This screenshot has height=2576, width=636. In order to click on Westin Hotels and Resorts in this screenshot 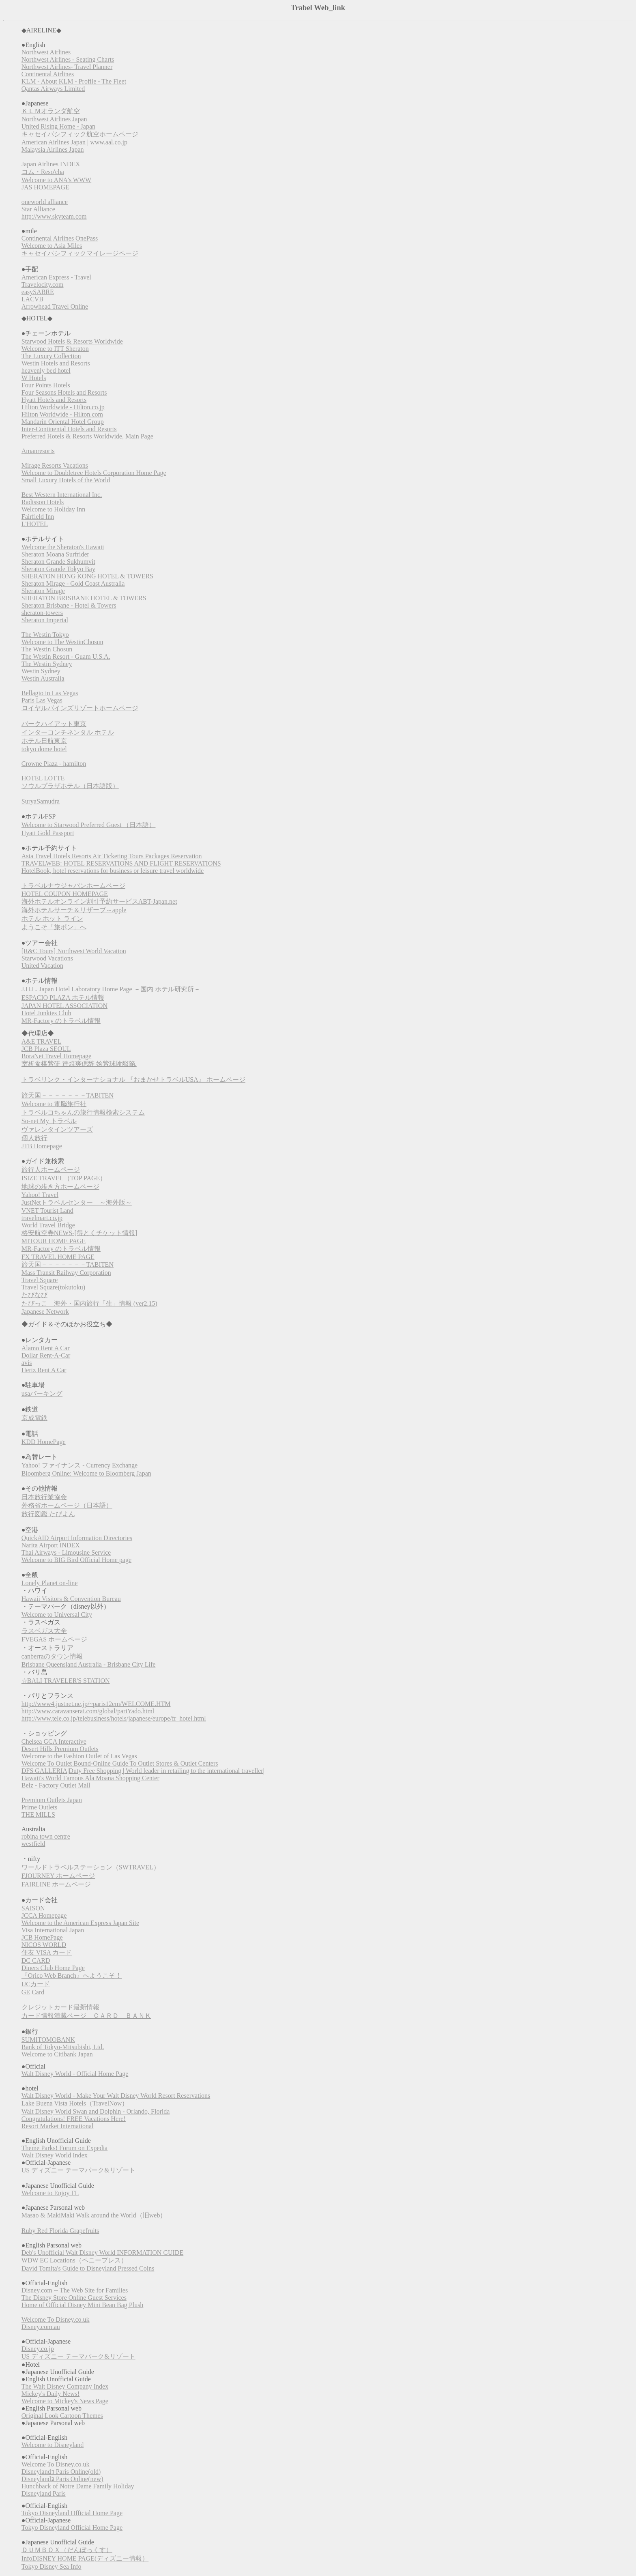, I will do `click(55, 363)`.